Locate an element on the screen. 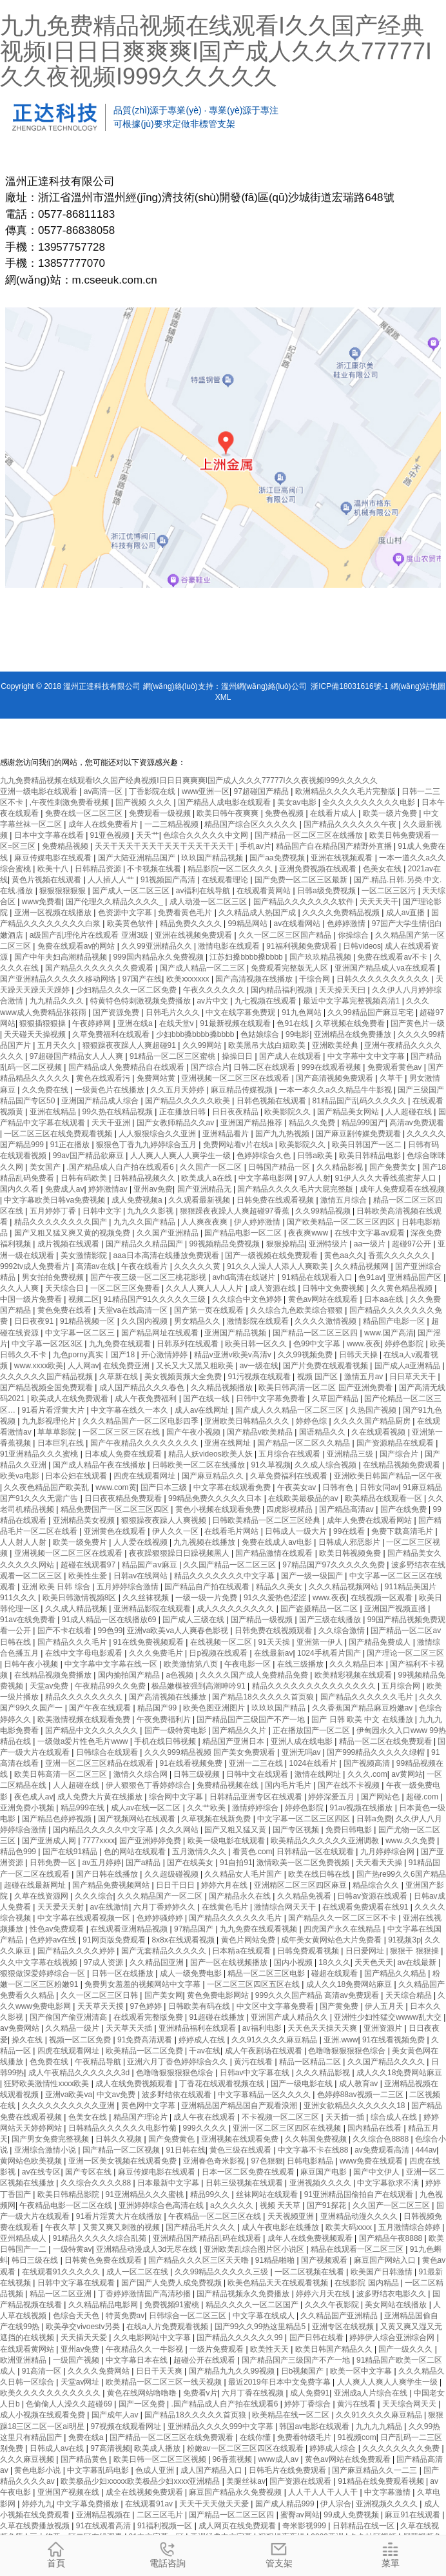  麻豆国产网站入口 is located at coordinates (386, 2260).